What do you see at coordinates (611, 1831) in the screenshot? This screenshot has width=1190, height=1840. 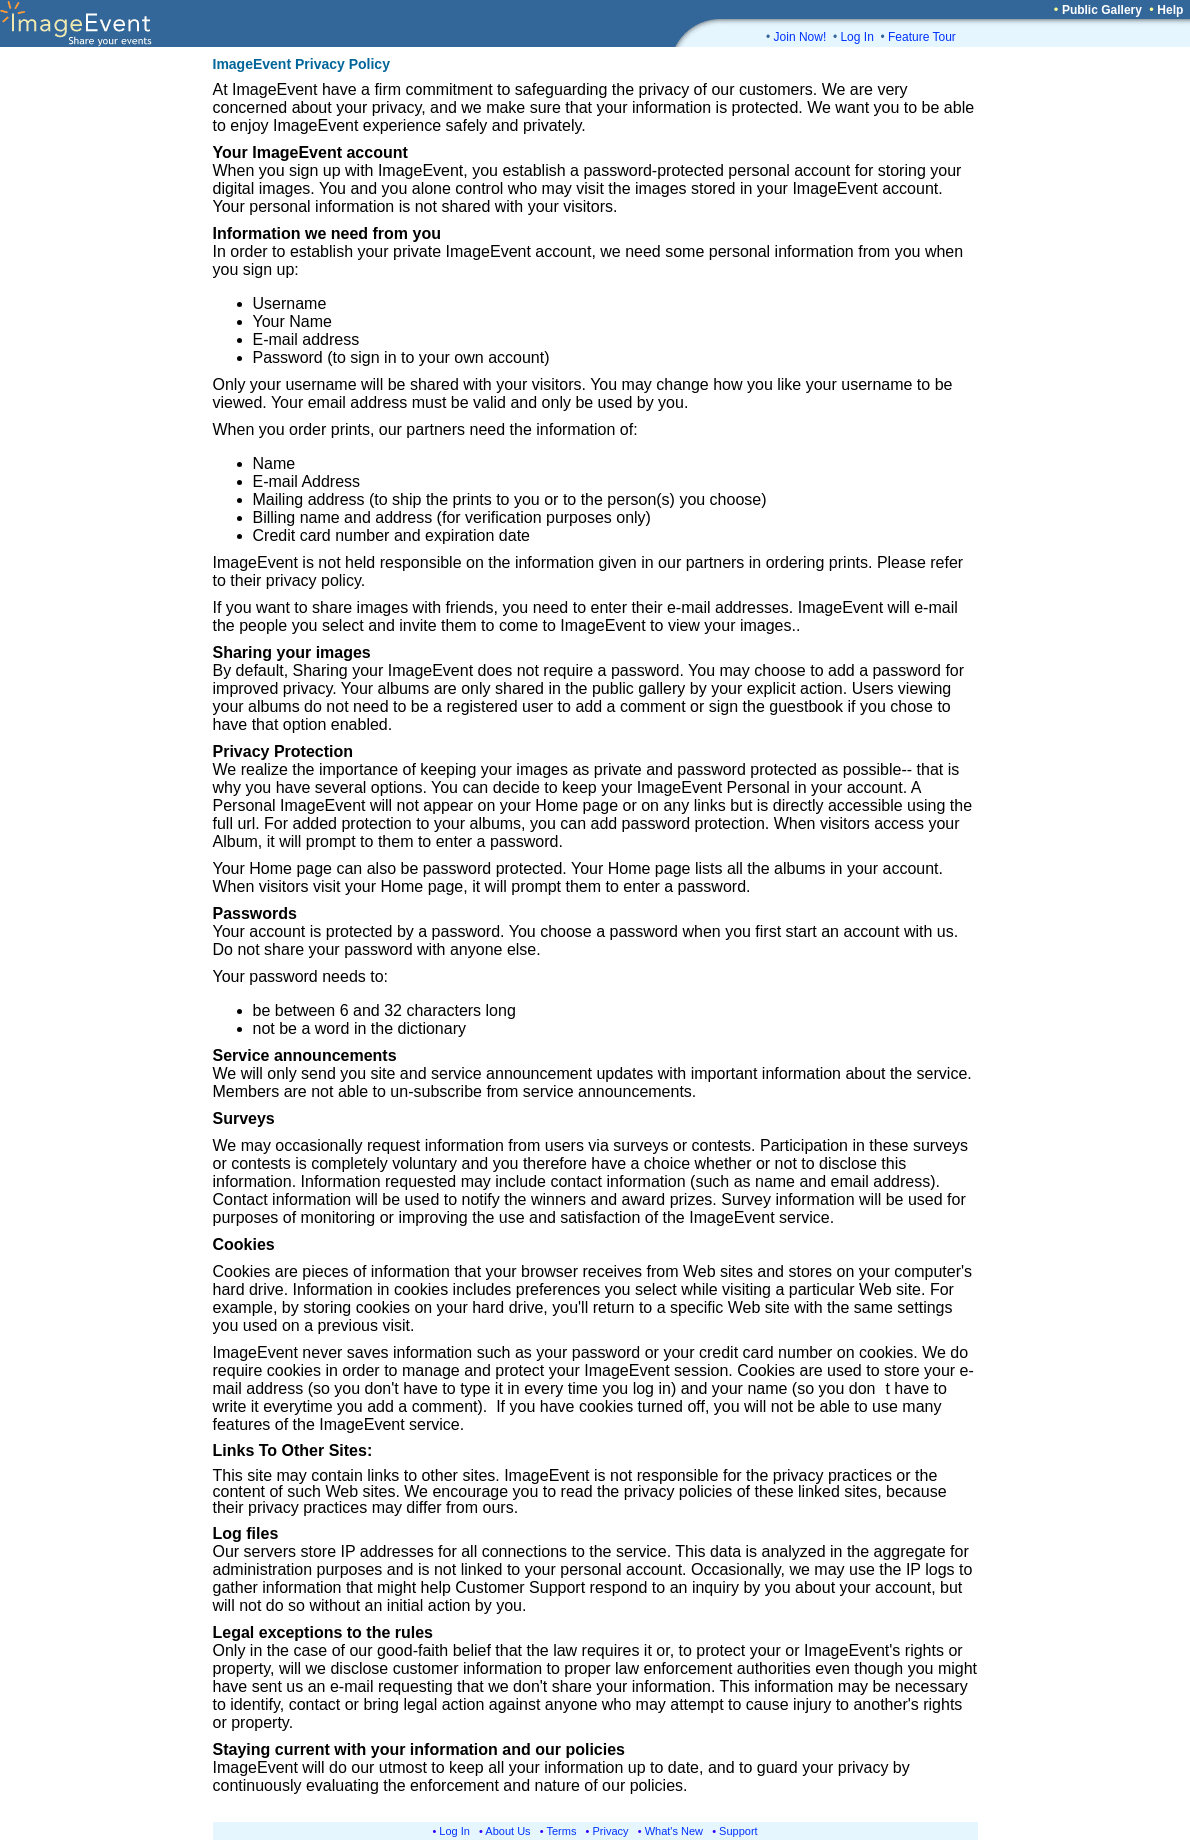 I see `Privacy` at bounding box center [611, 1831].